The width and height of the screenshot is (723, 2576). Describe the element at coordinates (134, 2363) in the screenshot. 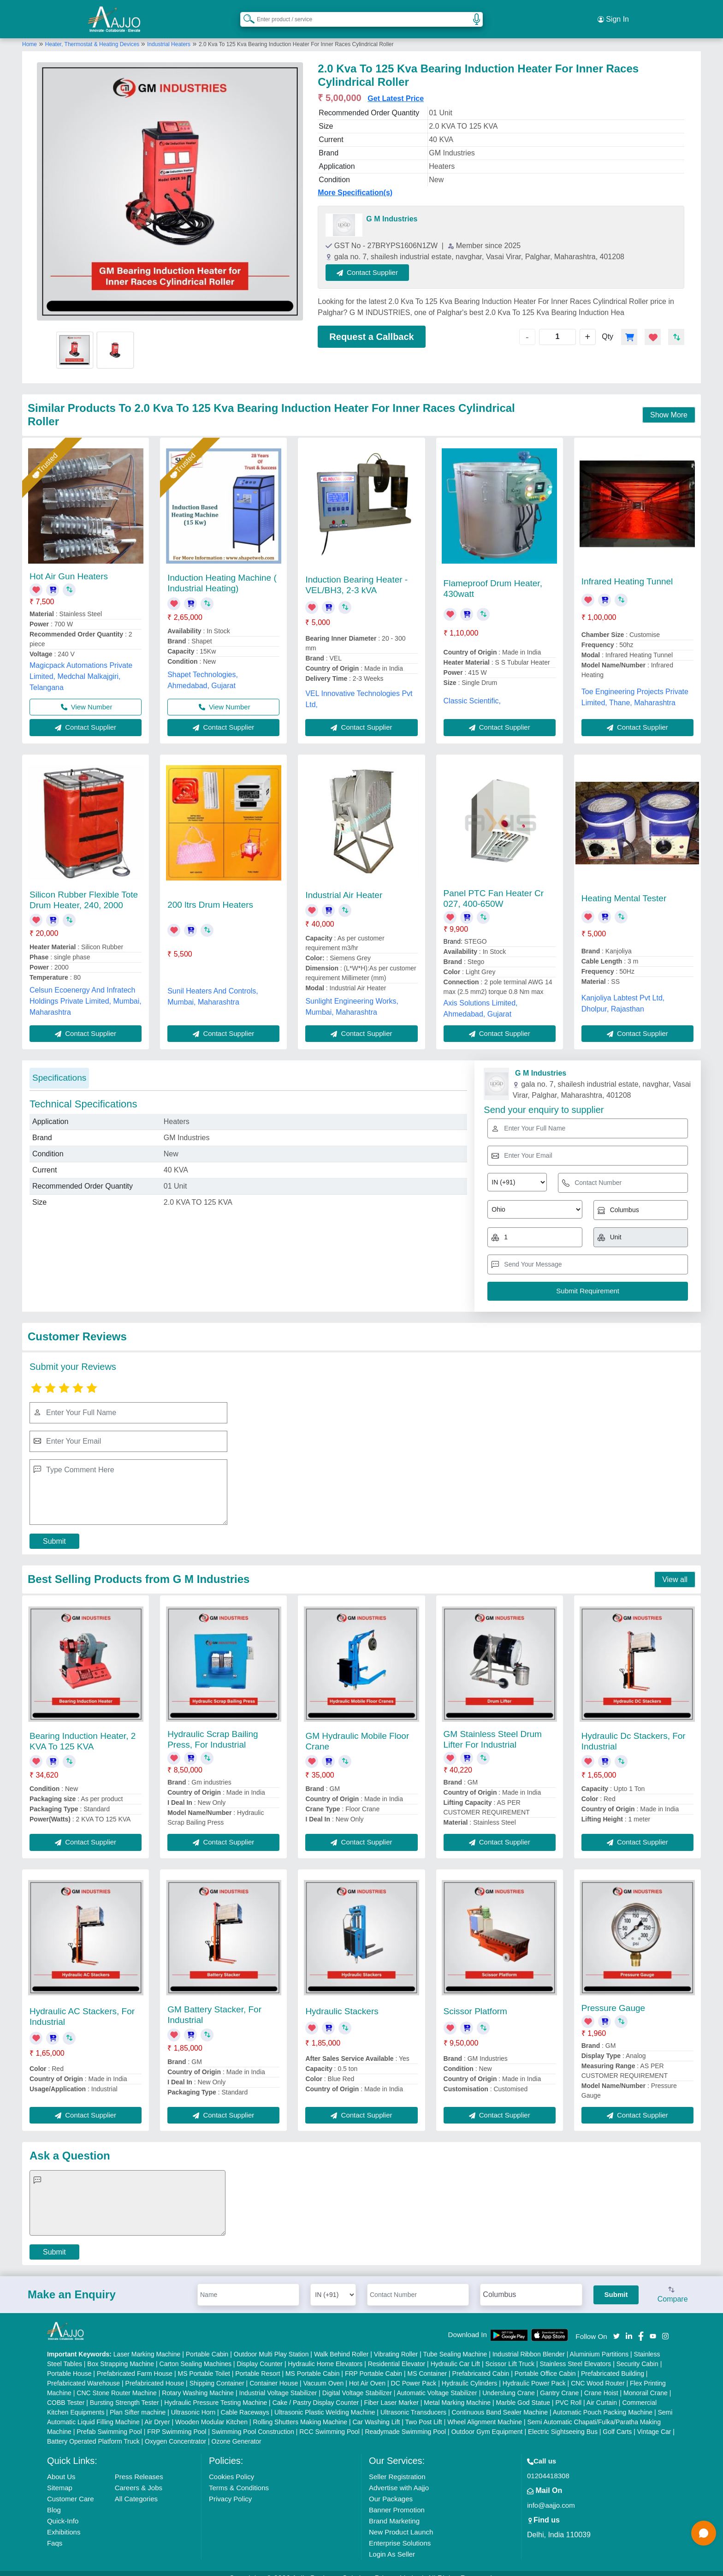

I see `Prefabricated Farm House` at that location.